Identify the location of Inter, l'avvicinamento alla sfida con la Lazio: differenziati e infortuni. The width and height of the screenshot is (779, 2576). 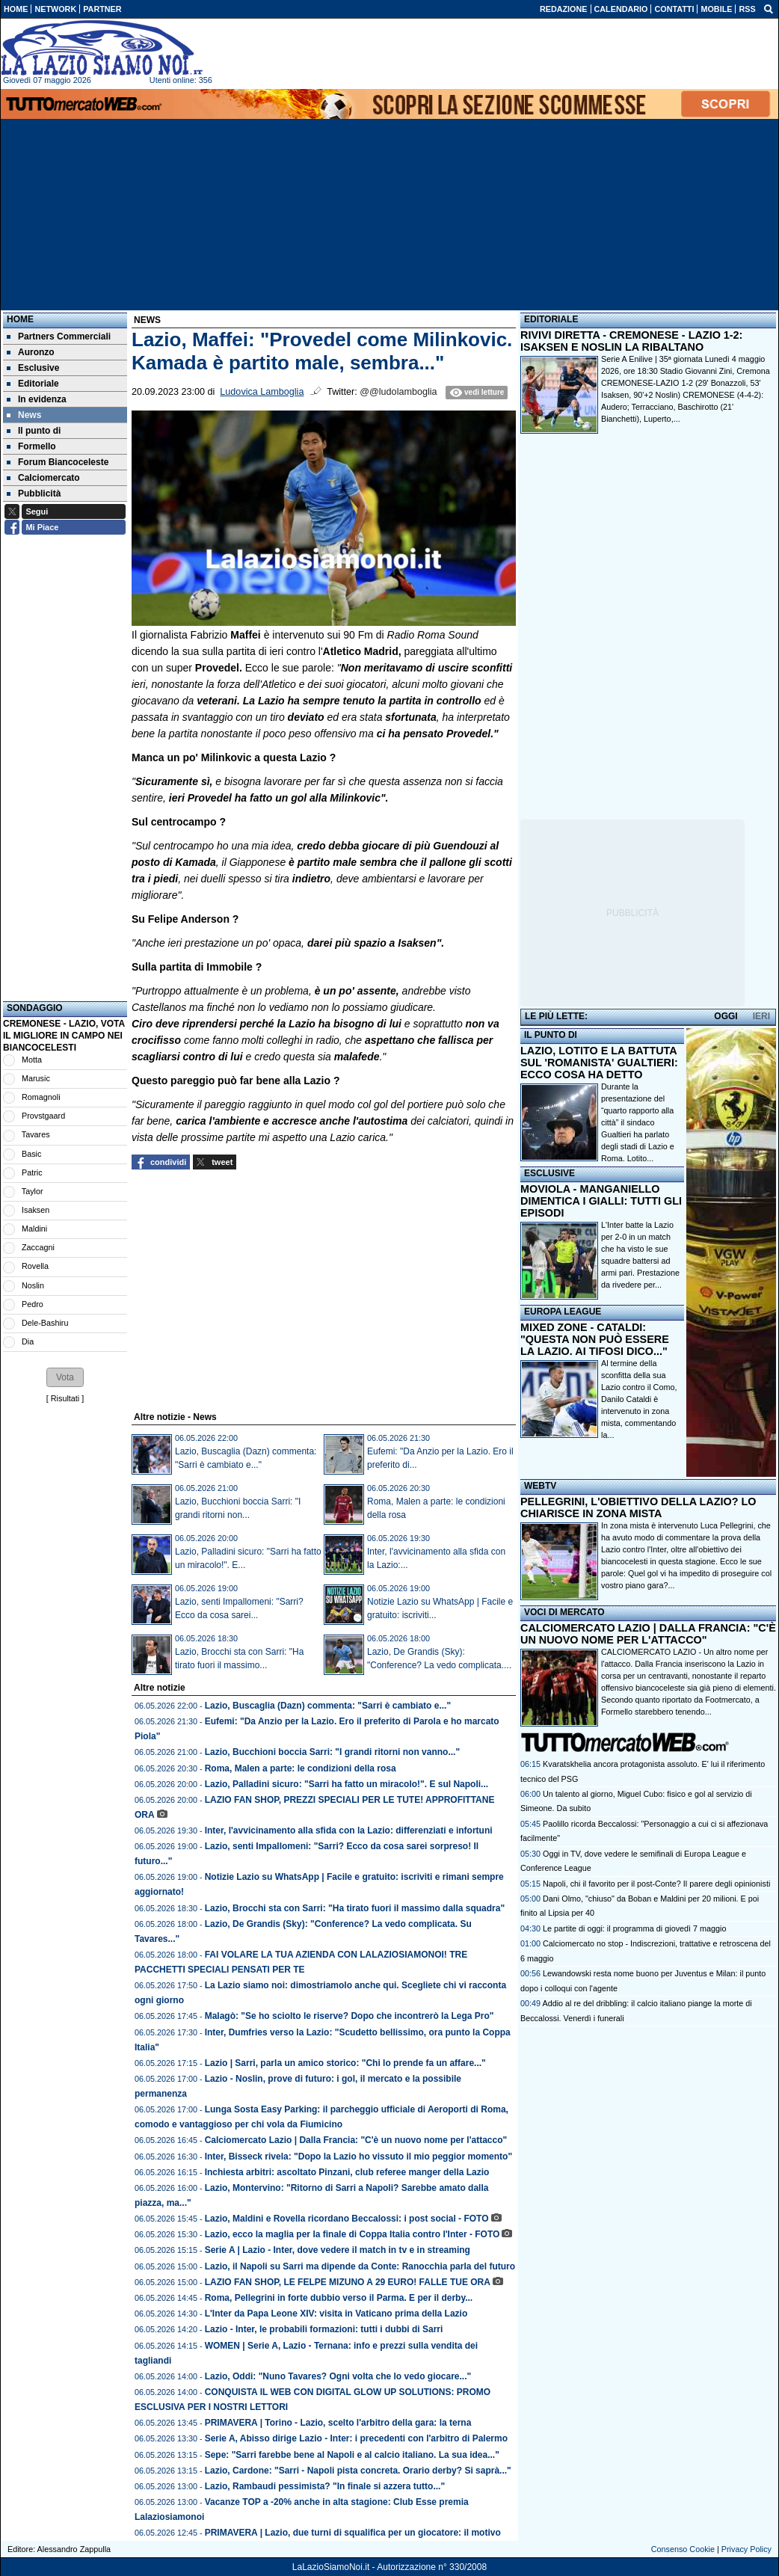
(349, 1830).